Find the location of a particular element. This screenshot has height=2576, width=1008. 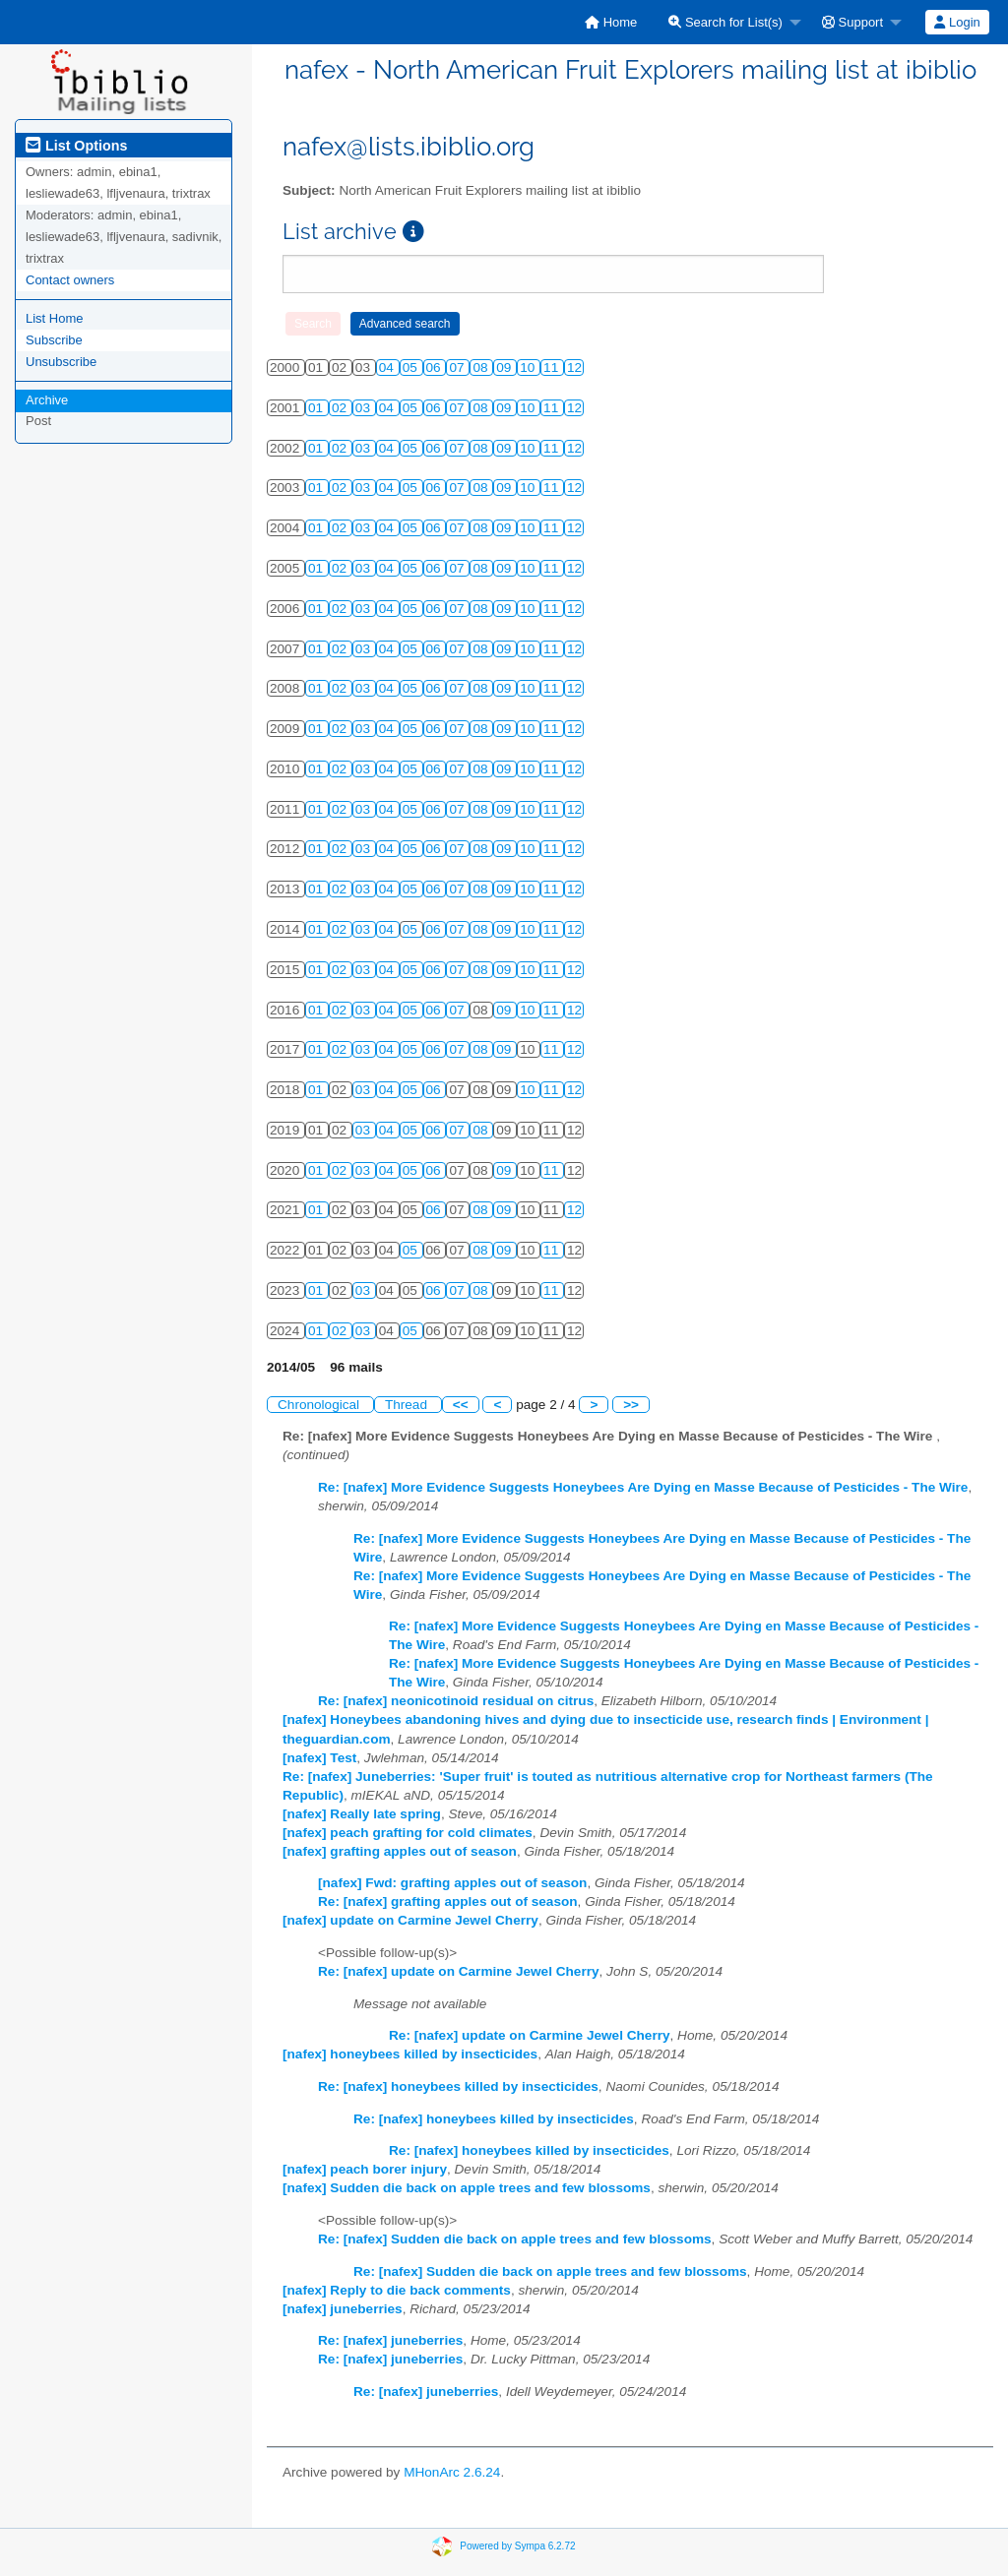

Login is located at coordinates (956, 22).